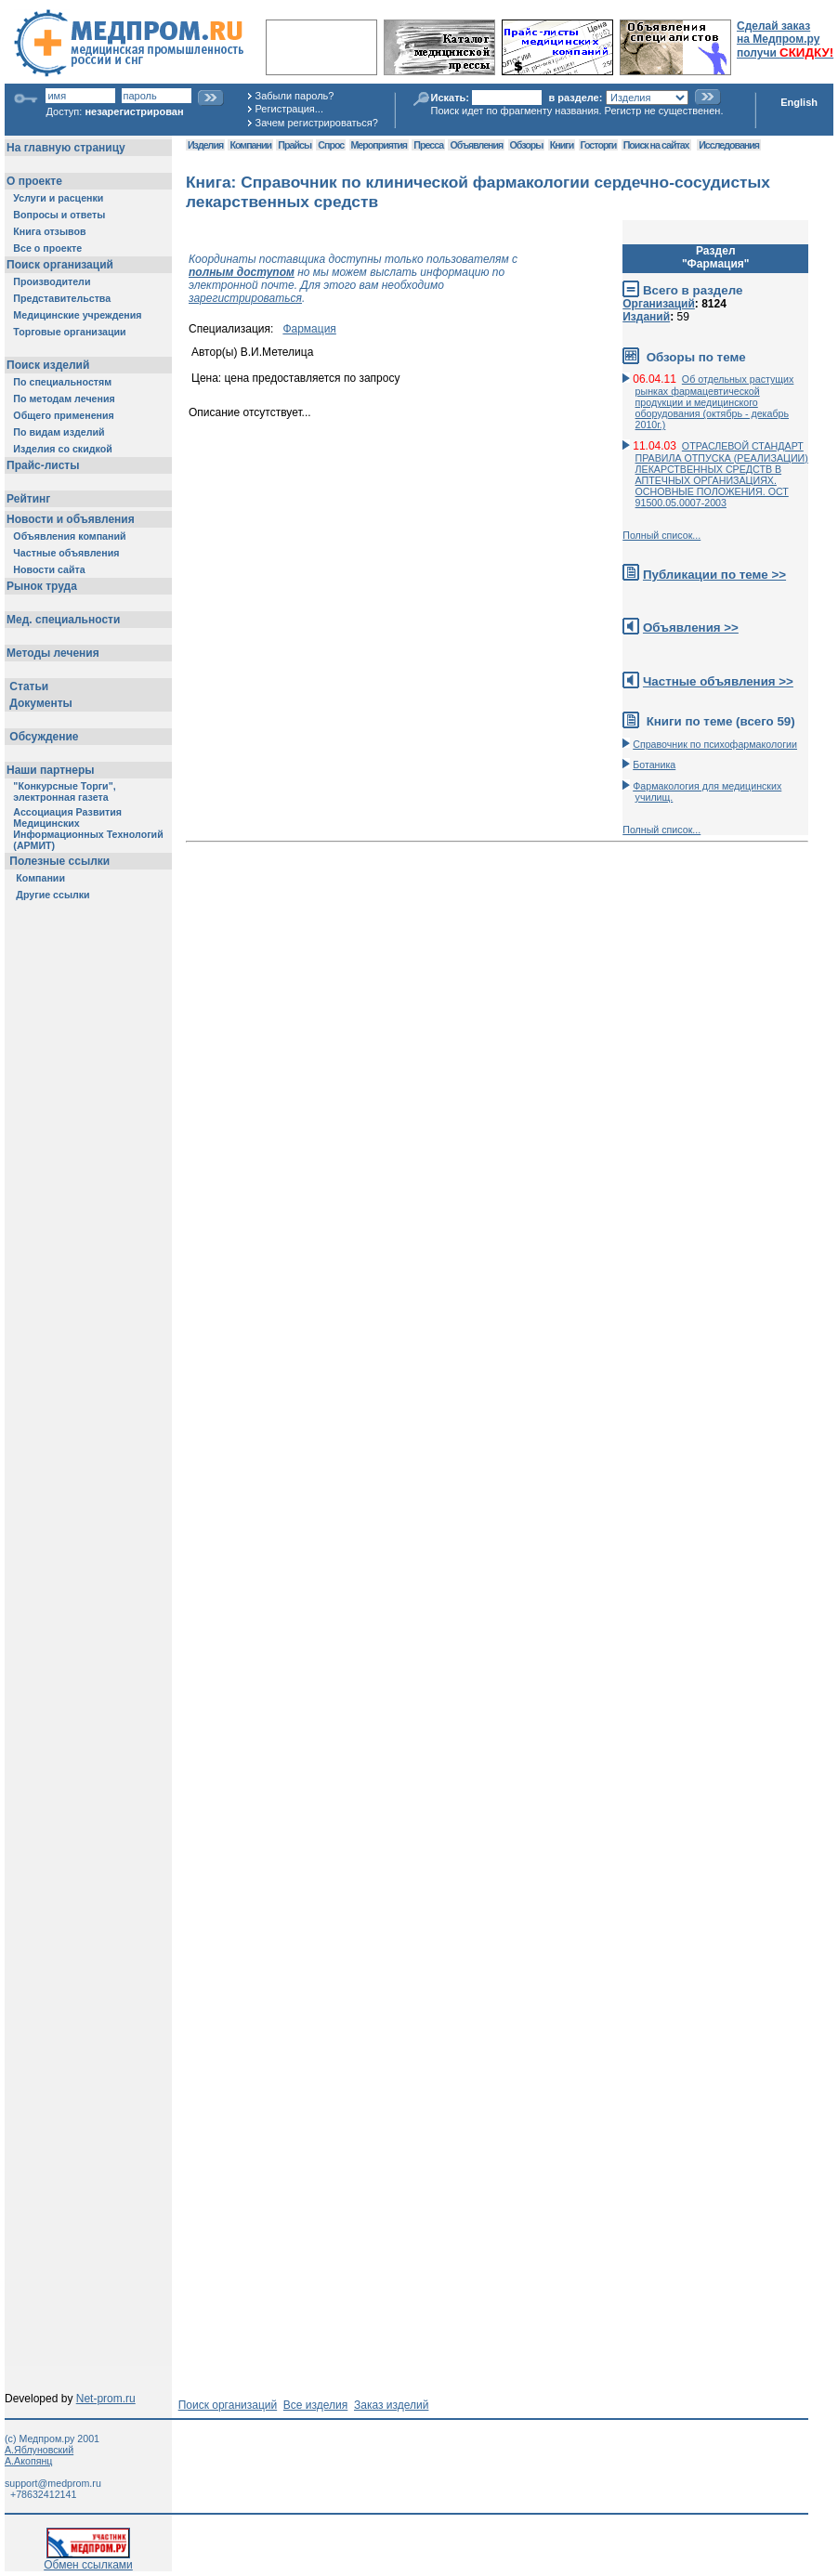  Describe the element at coordinates (331, 144) in the screenshot. I see `Спрос` at that location.